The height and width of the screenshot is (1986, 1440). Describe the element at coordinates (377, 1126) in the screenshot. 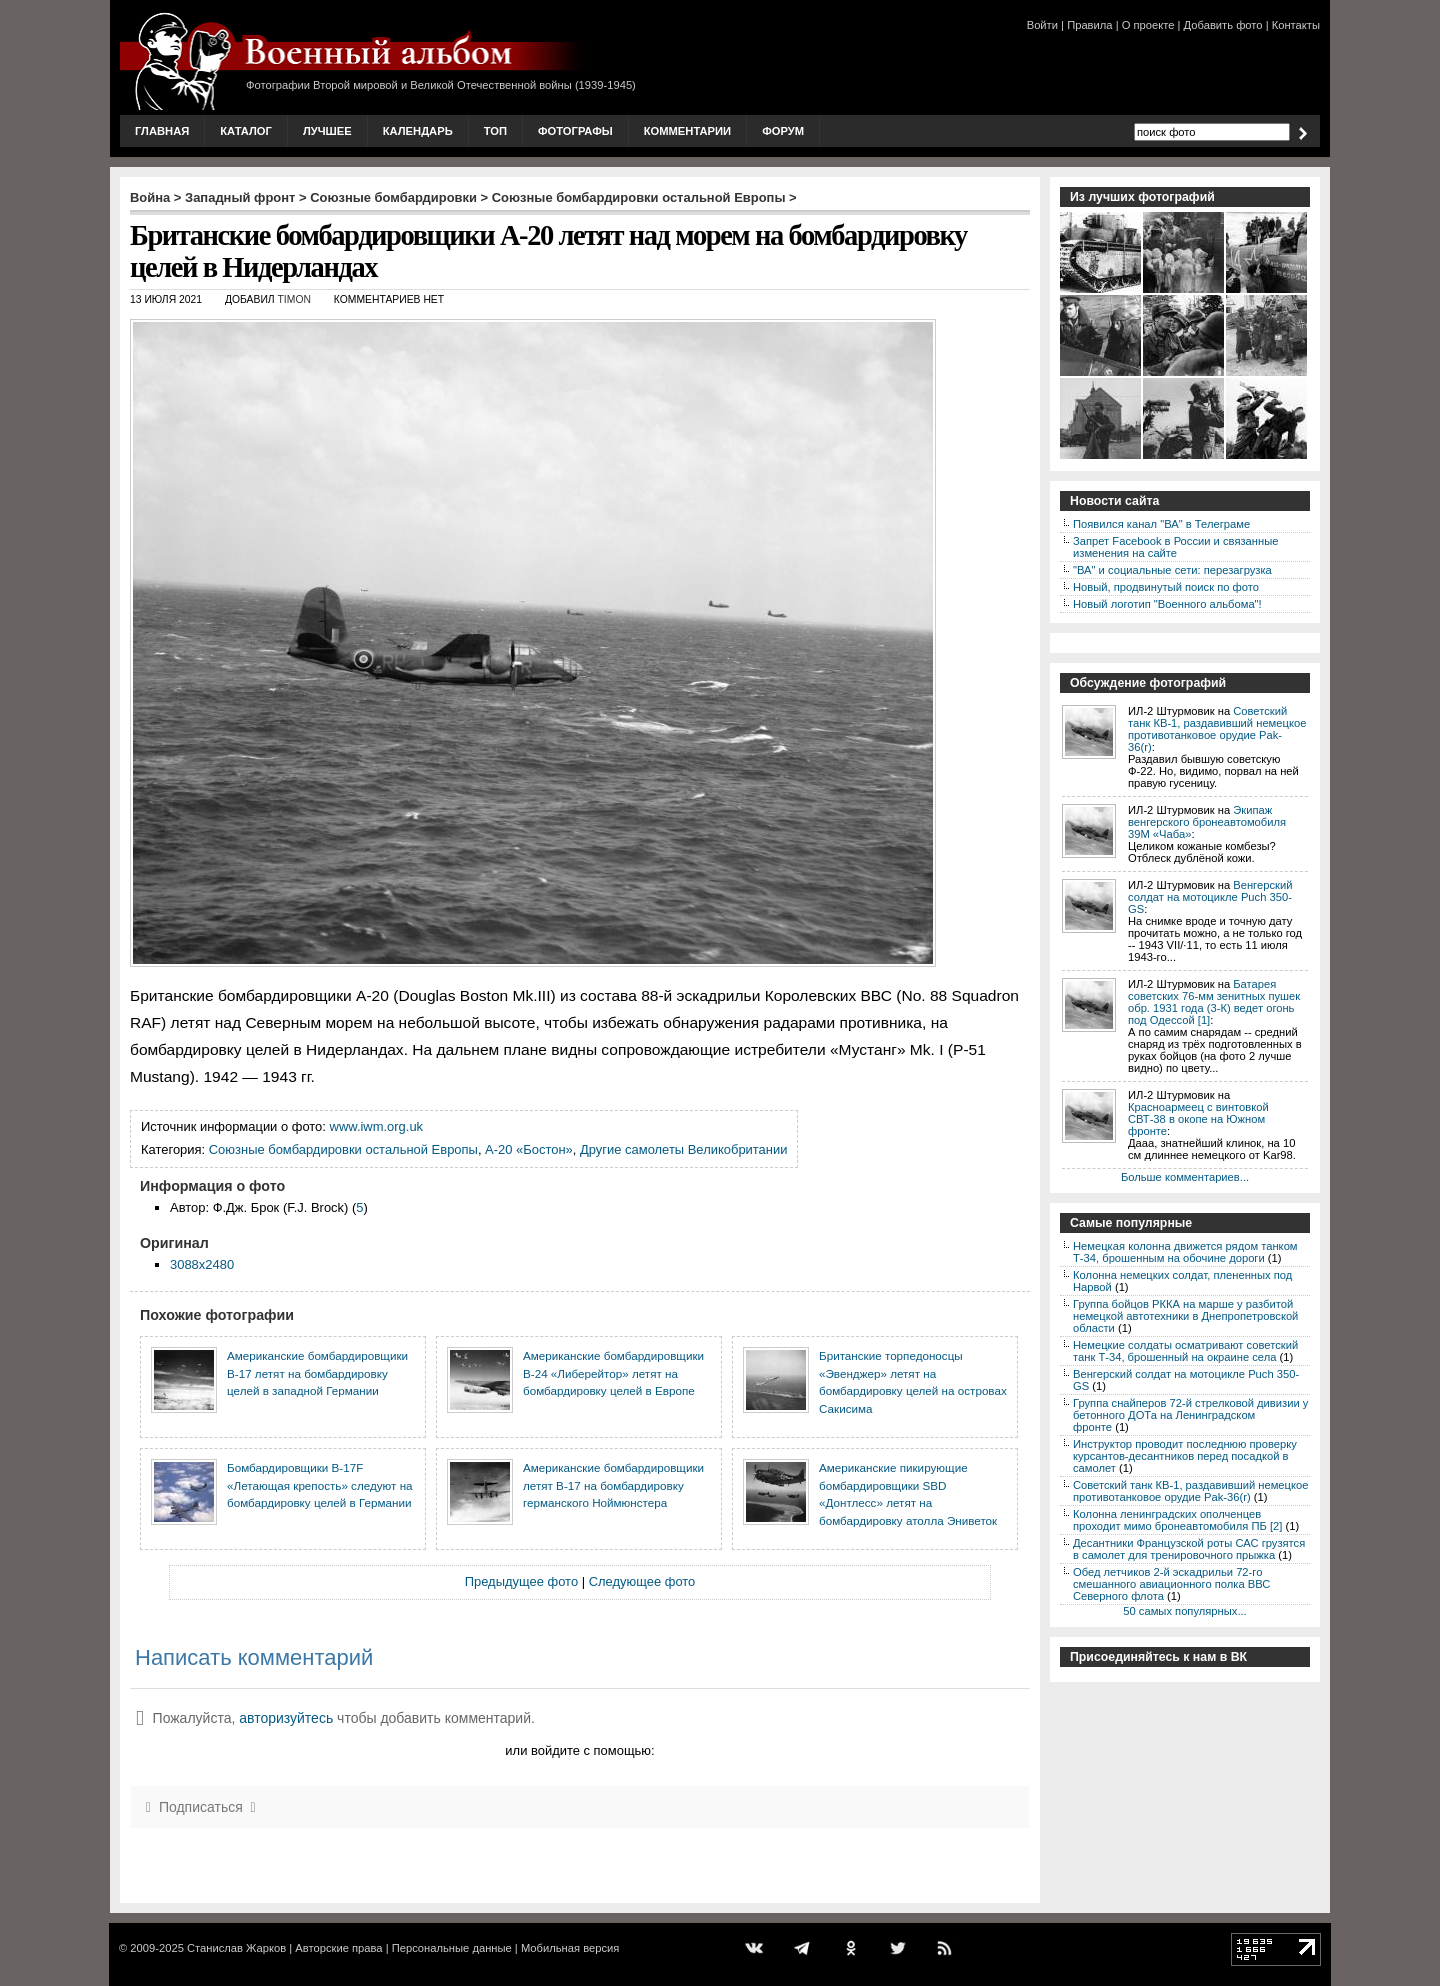

I see `www.iwm.org.uk` at that location.